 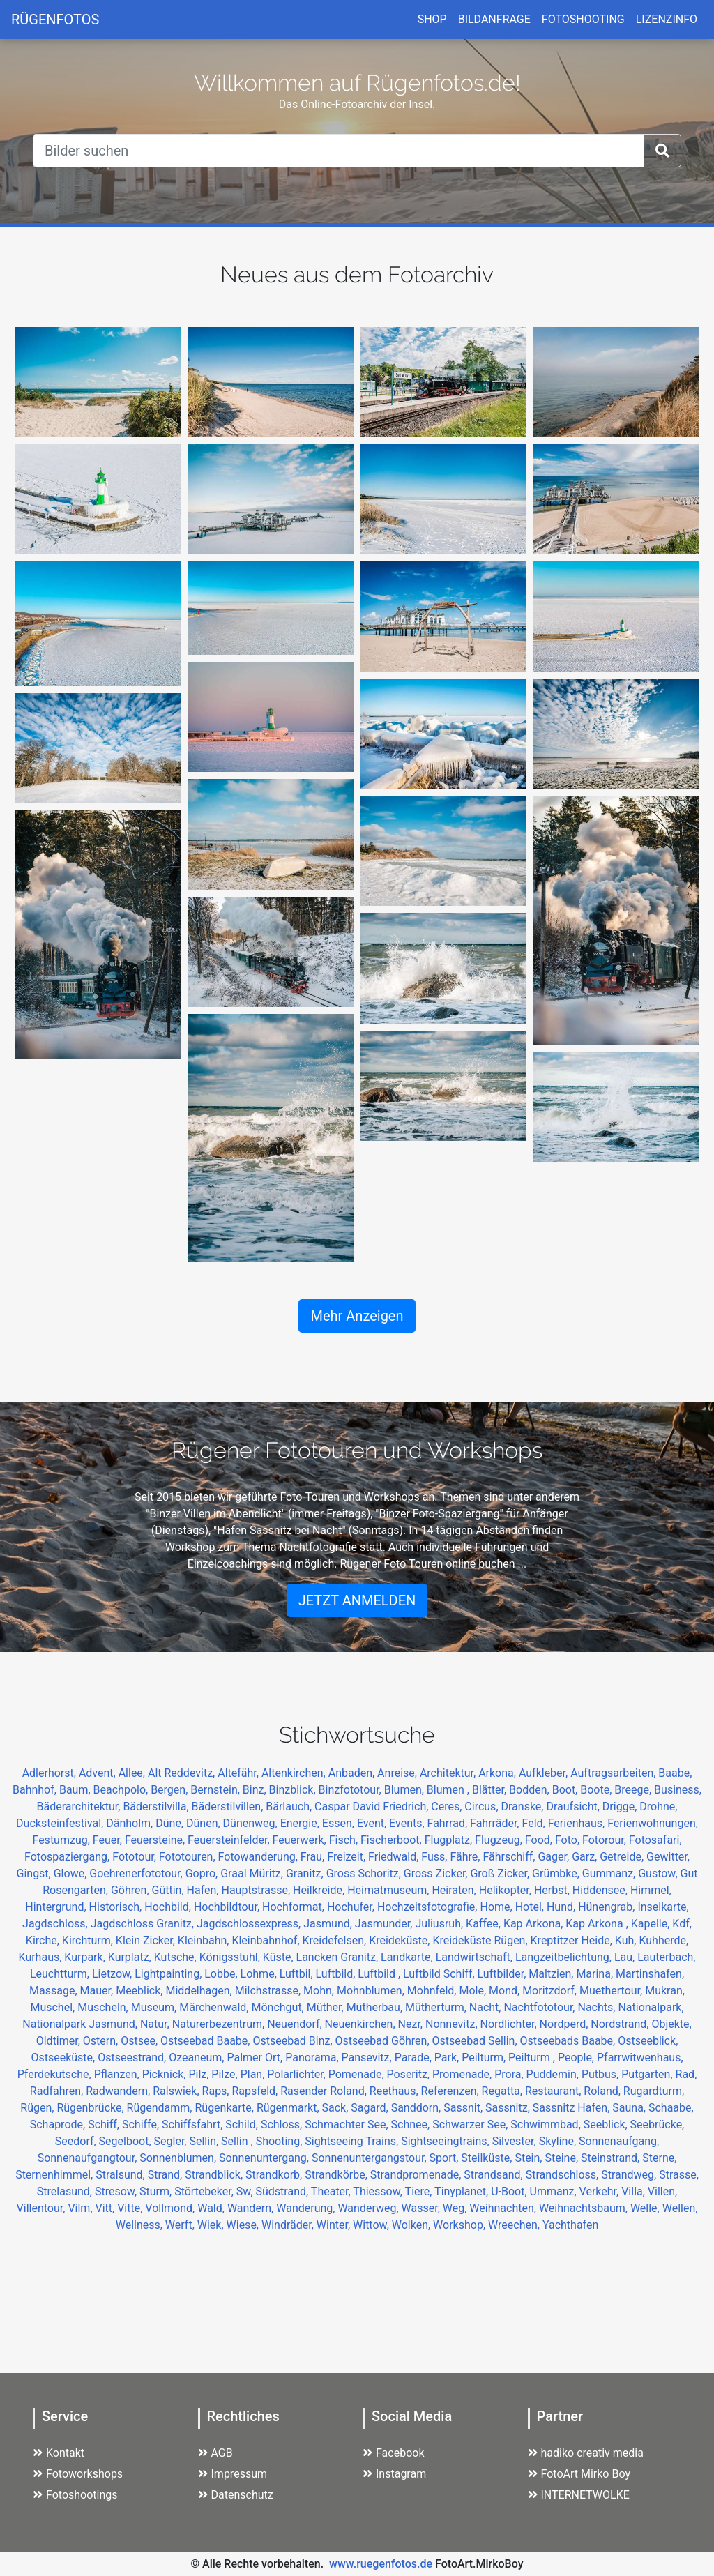 What do you see at coordinates (475, 1957) in the screenshot?
I see `Landwirtschaft,` at bounding box center [475, 1957].